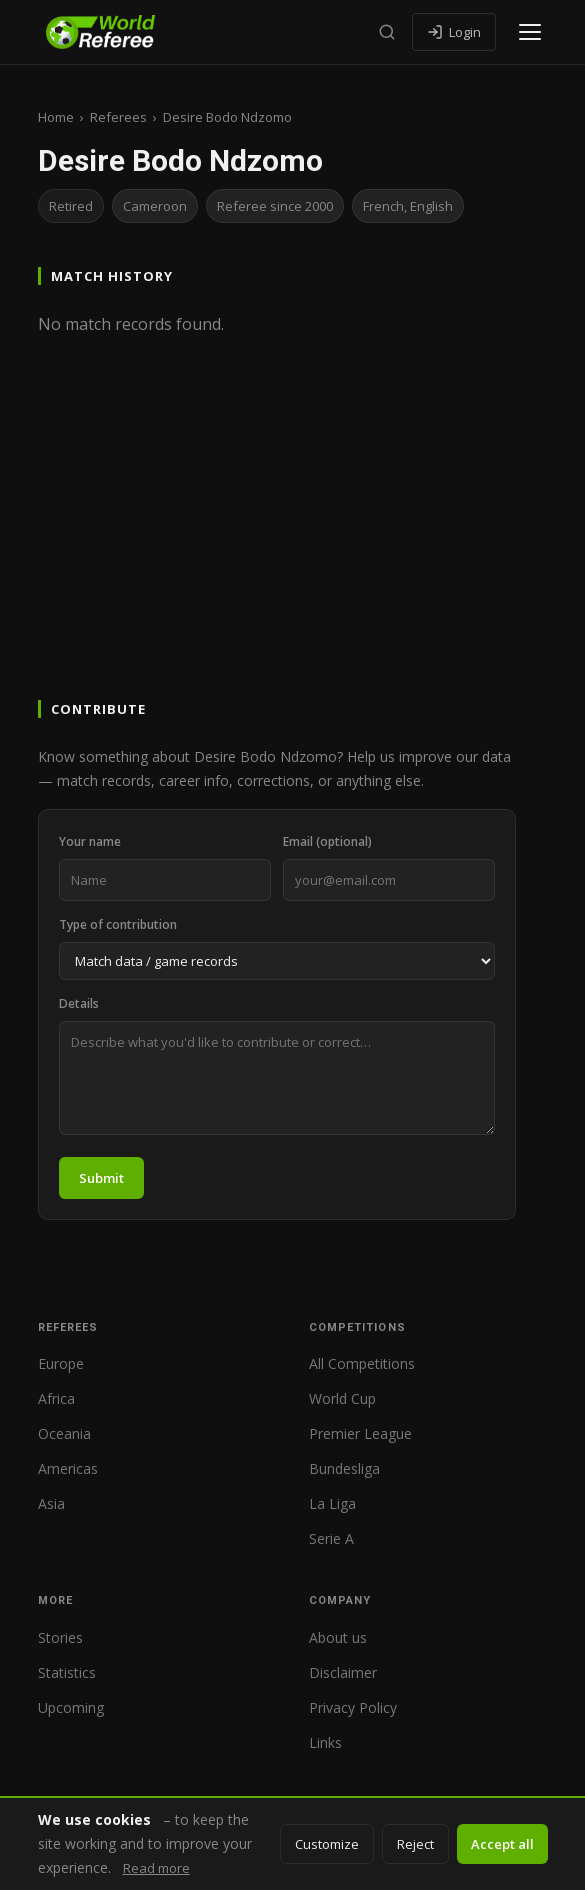  What do you see at coordinates (68, 1468) in the screenshot?
I see `Americas` at bounding box center [68, 1468].